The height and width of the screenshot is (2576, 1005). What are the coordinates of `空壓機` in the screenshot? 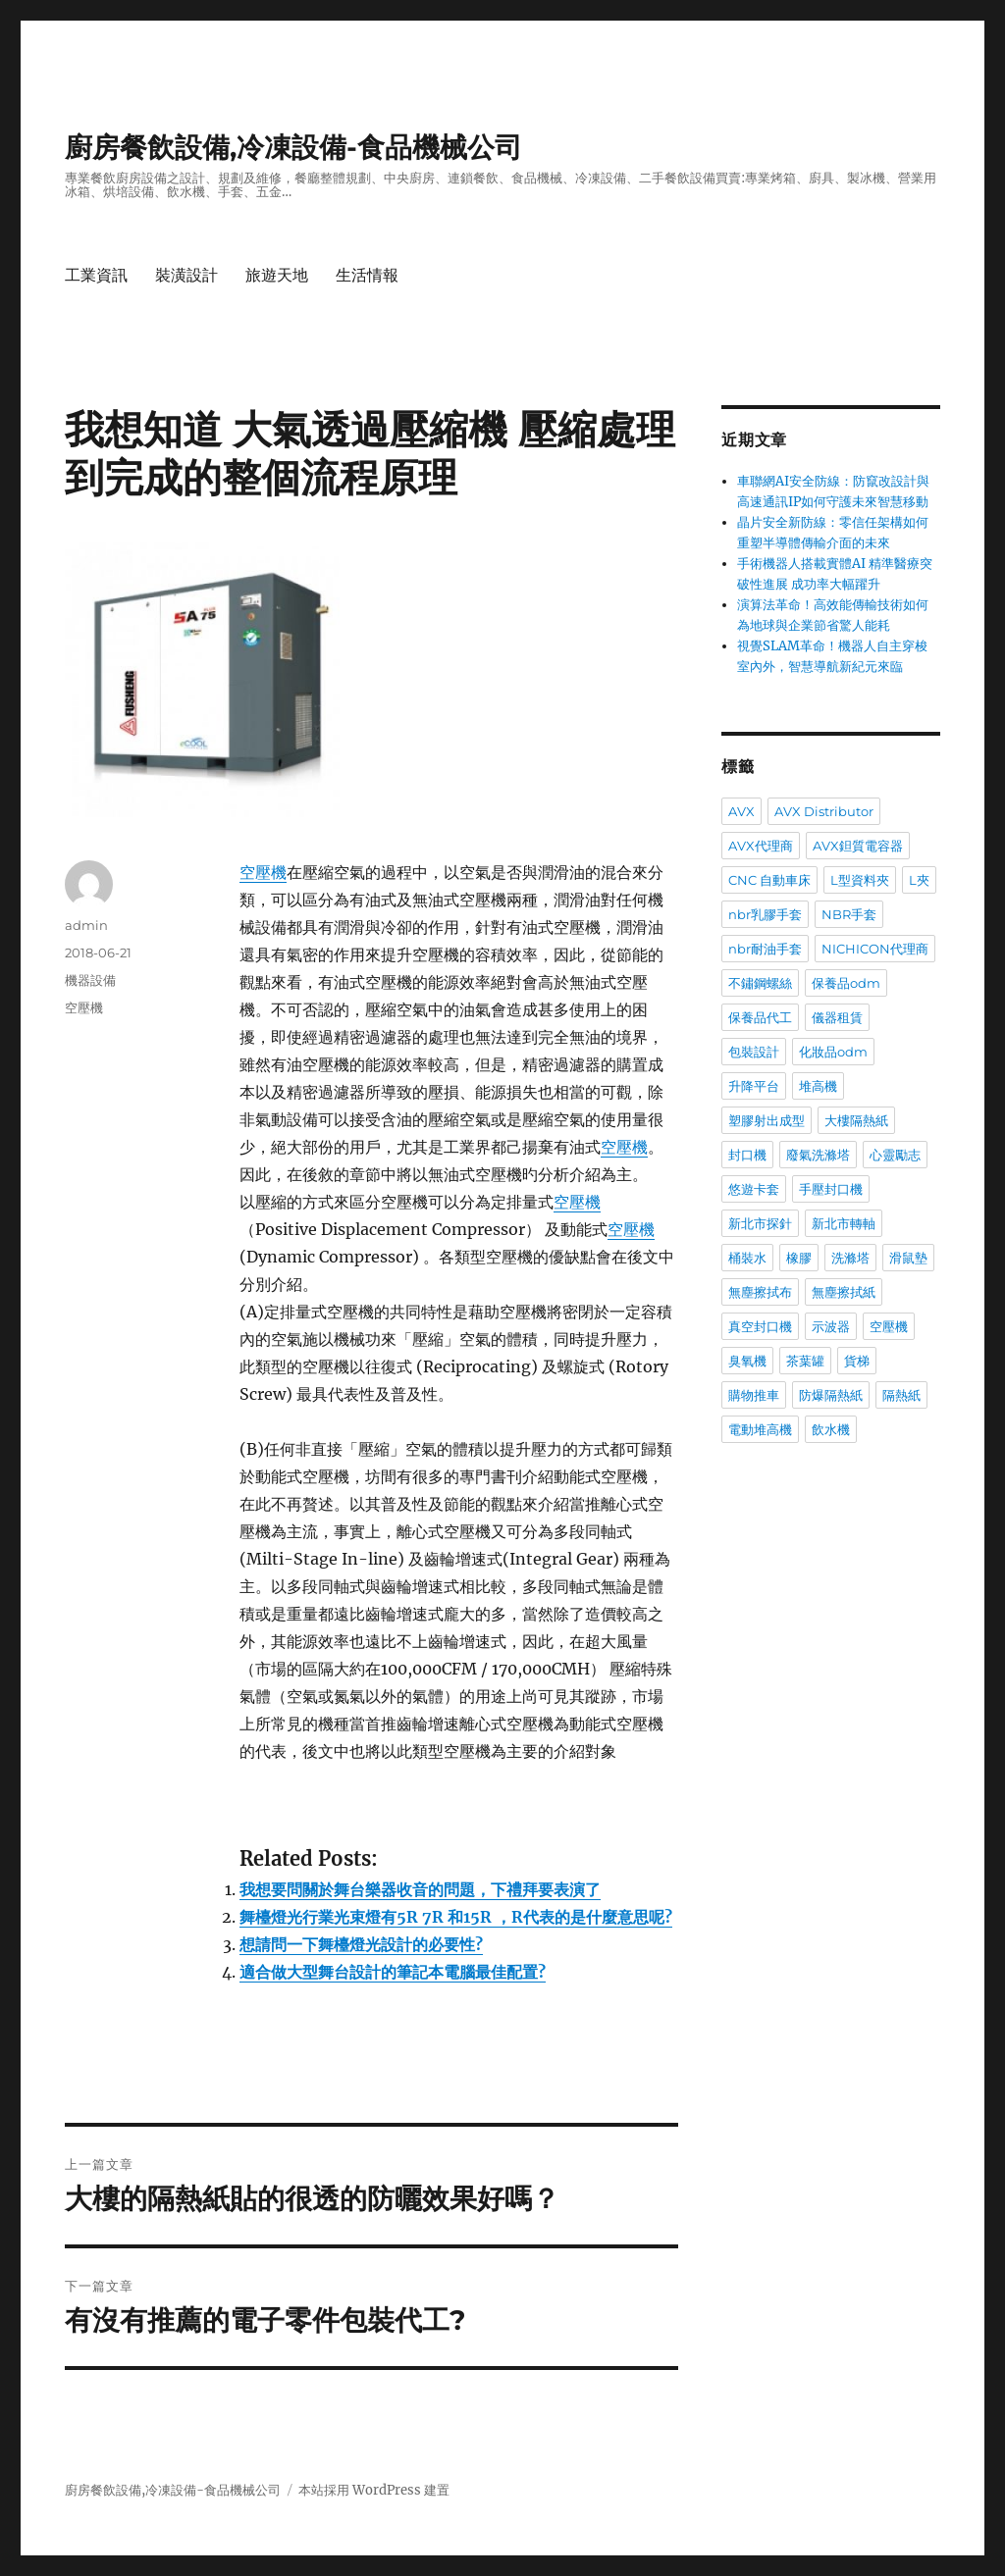 It's located at (263, 872).